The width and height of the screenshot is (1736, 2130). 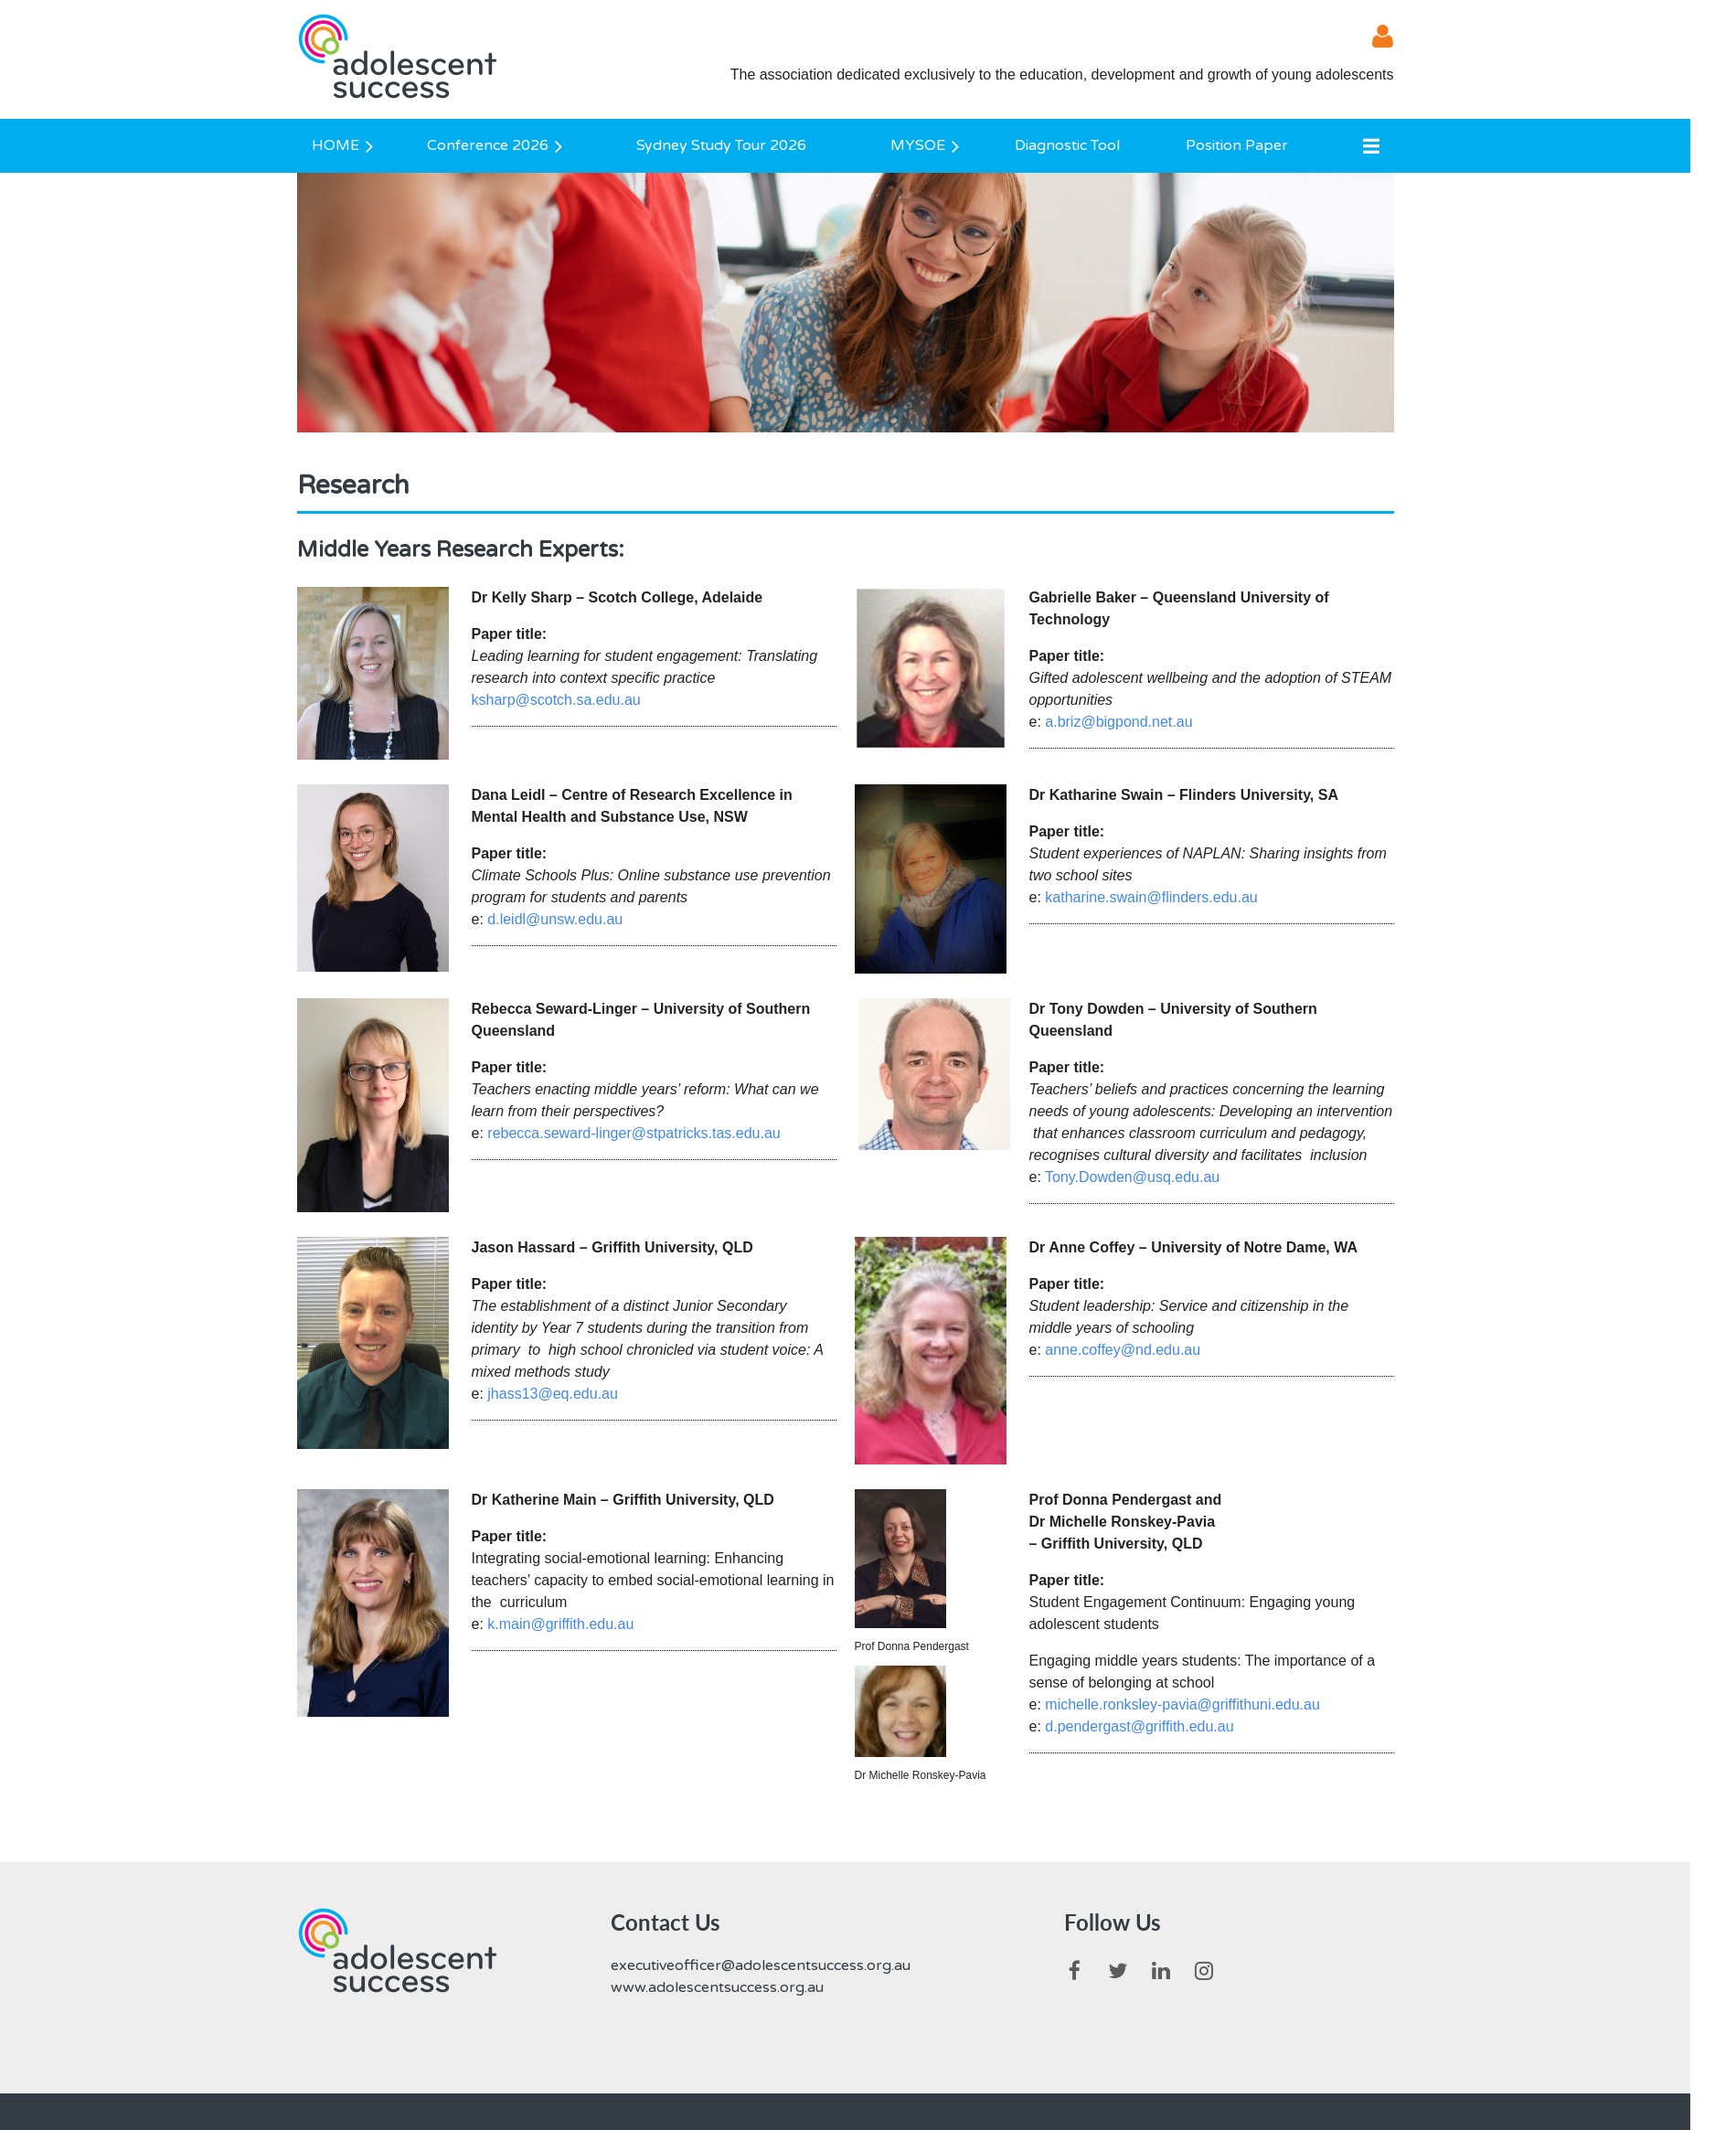 I want to click on ksharp@scotch.sa.edu.au, so click(x=556, y=700).